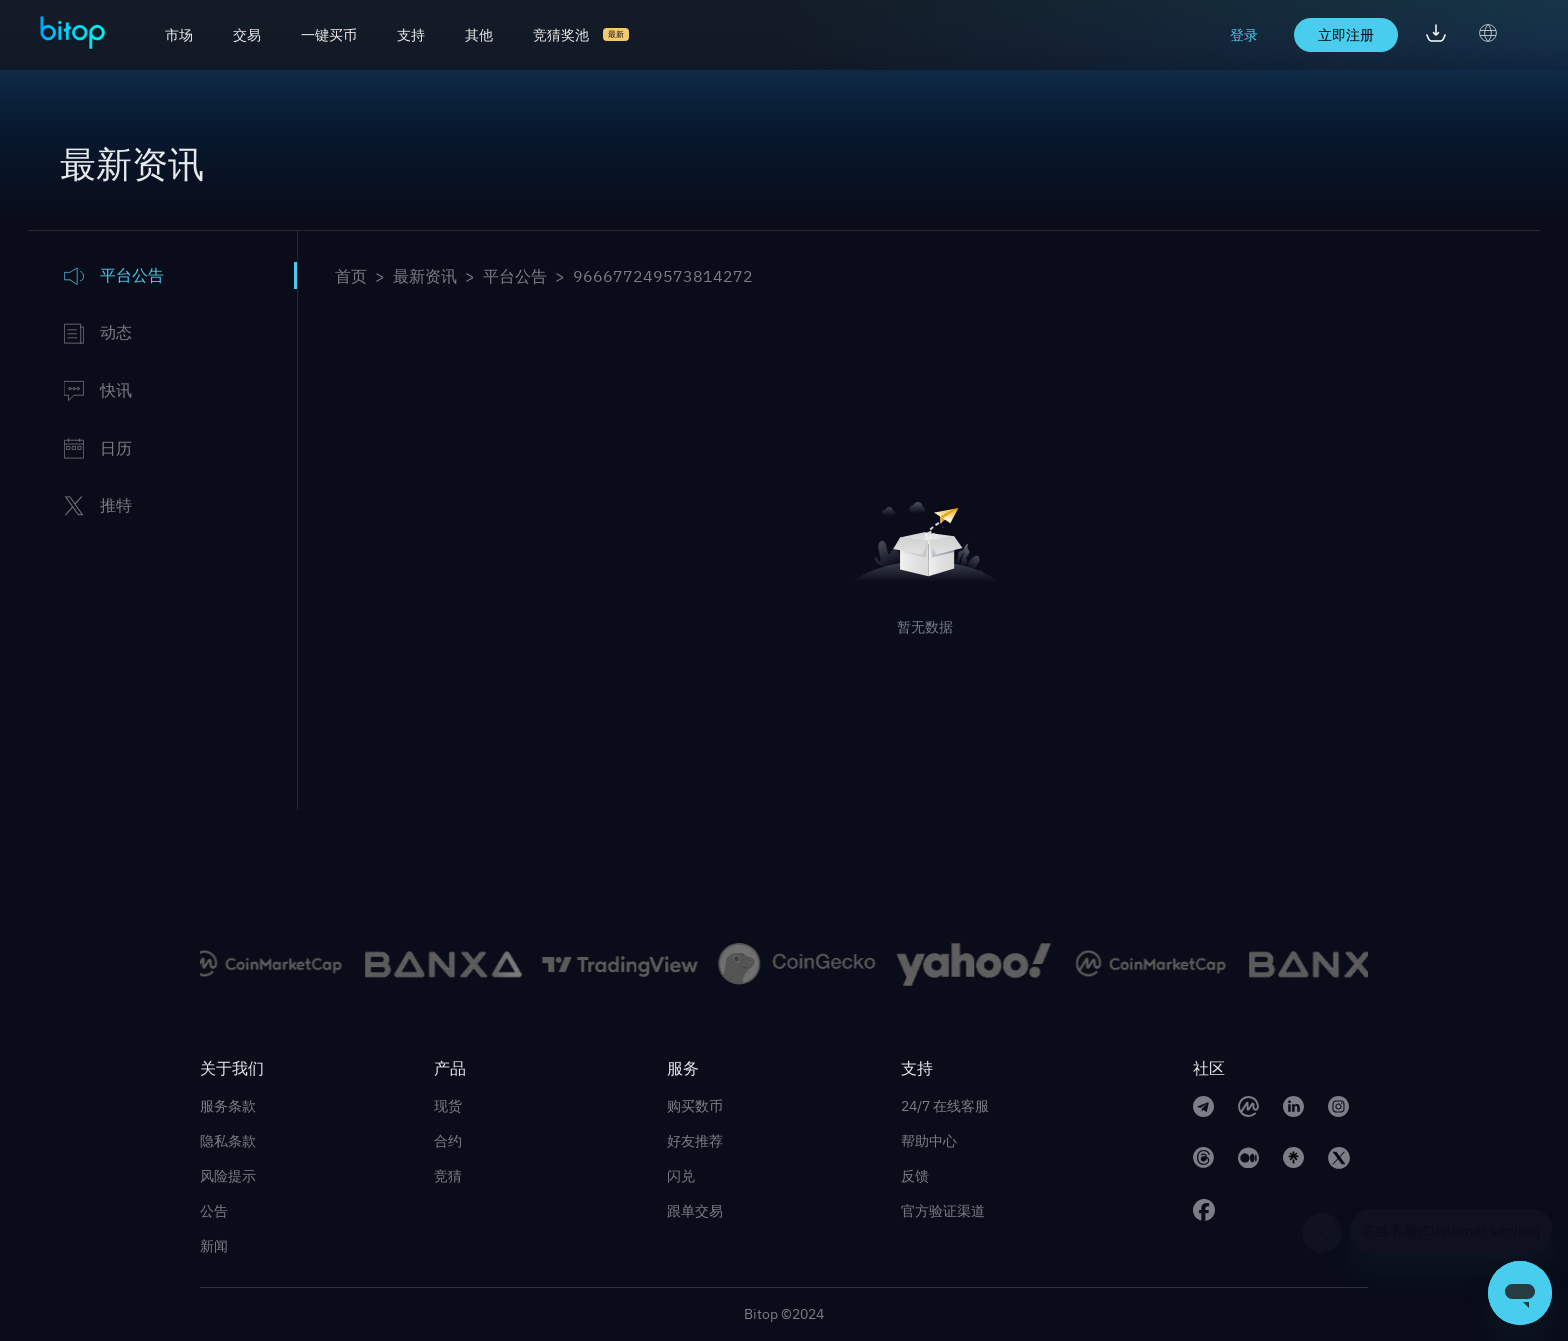 The height and width of the screenshot is (1341, 1568). Describe the element at coordinates (1346, 35) in the screenshot. I see `立即注册` at that location.